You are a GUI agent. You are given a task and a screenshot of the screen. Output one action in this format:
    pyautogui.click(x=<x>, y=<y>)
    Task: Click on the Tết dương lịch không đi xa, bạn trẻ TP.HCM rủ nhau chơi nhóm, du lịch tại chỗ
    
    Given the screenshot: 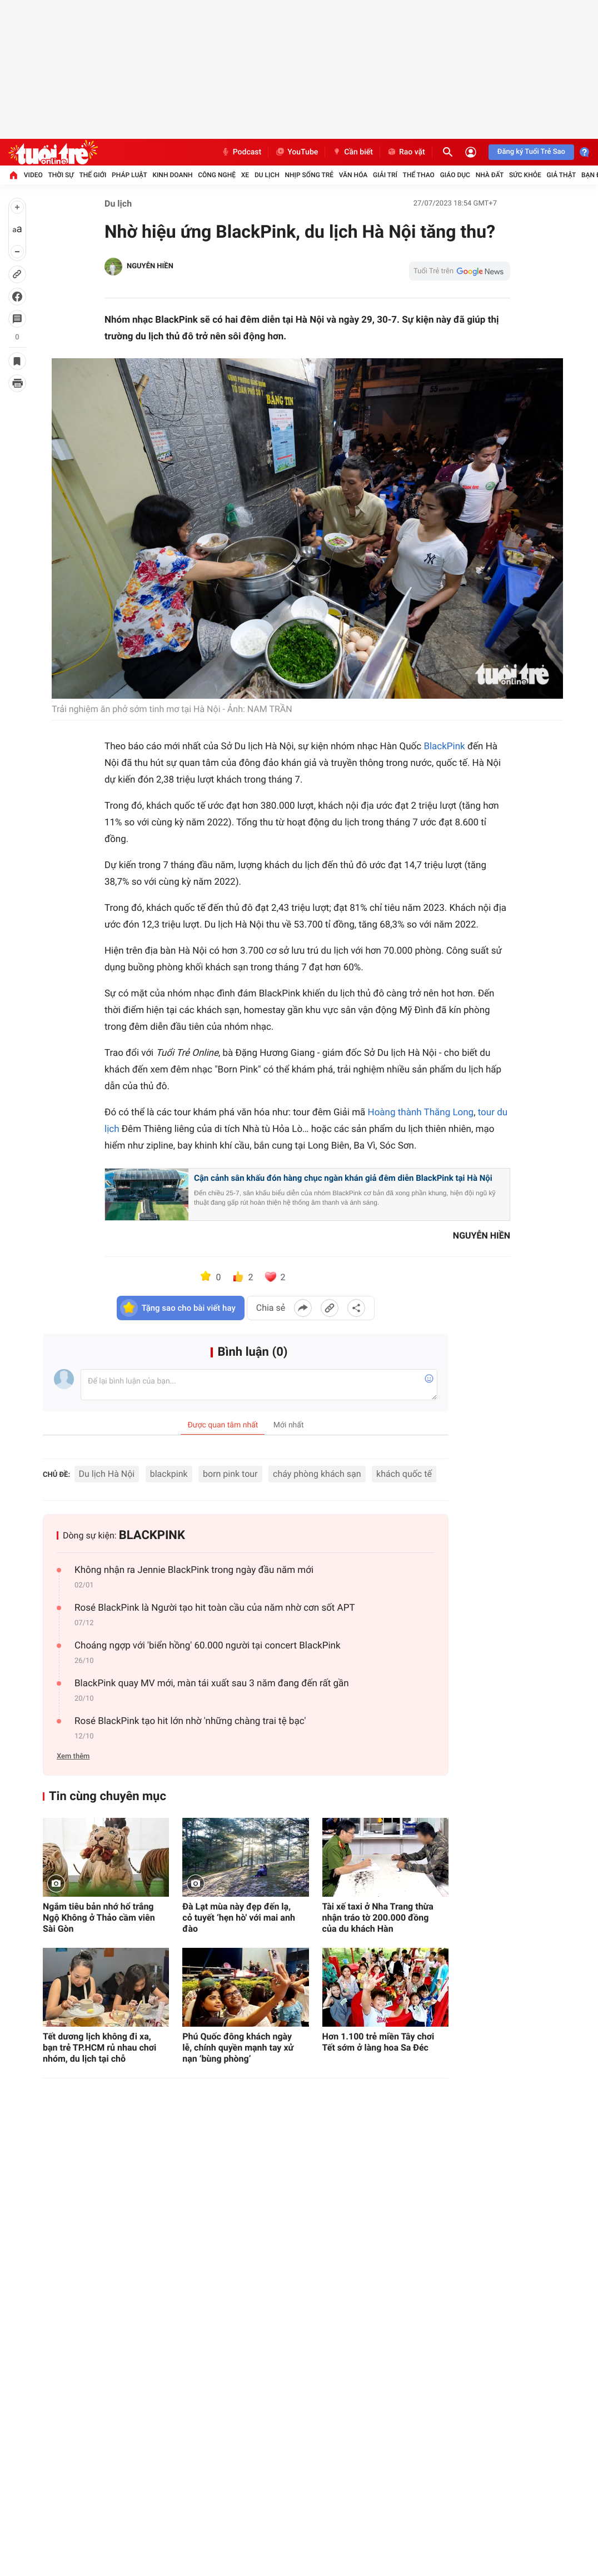 What is the action you would take?
    pyautogui.click(x=99, y=2047)
    